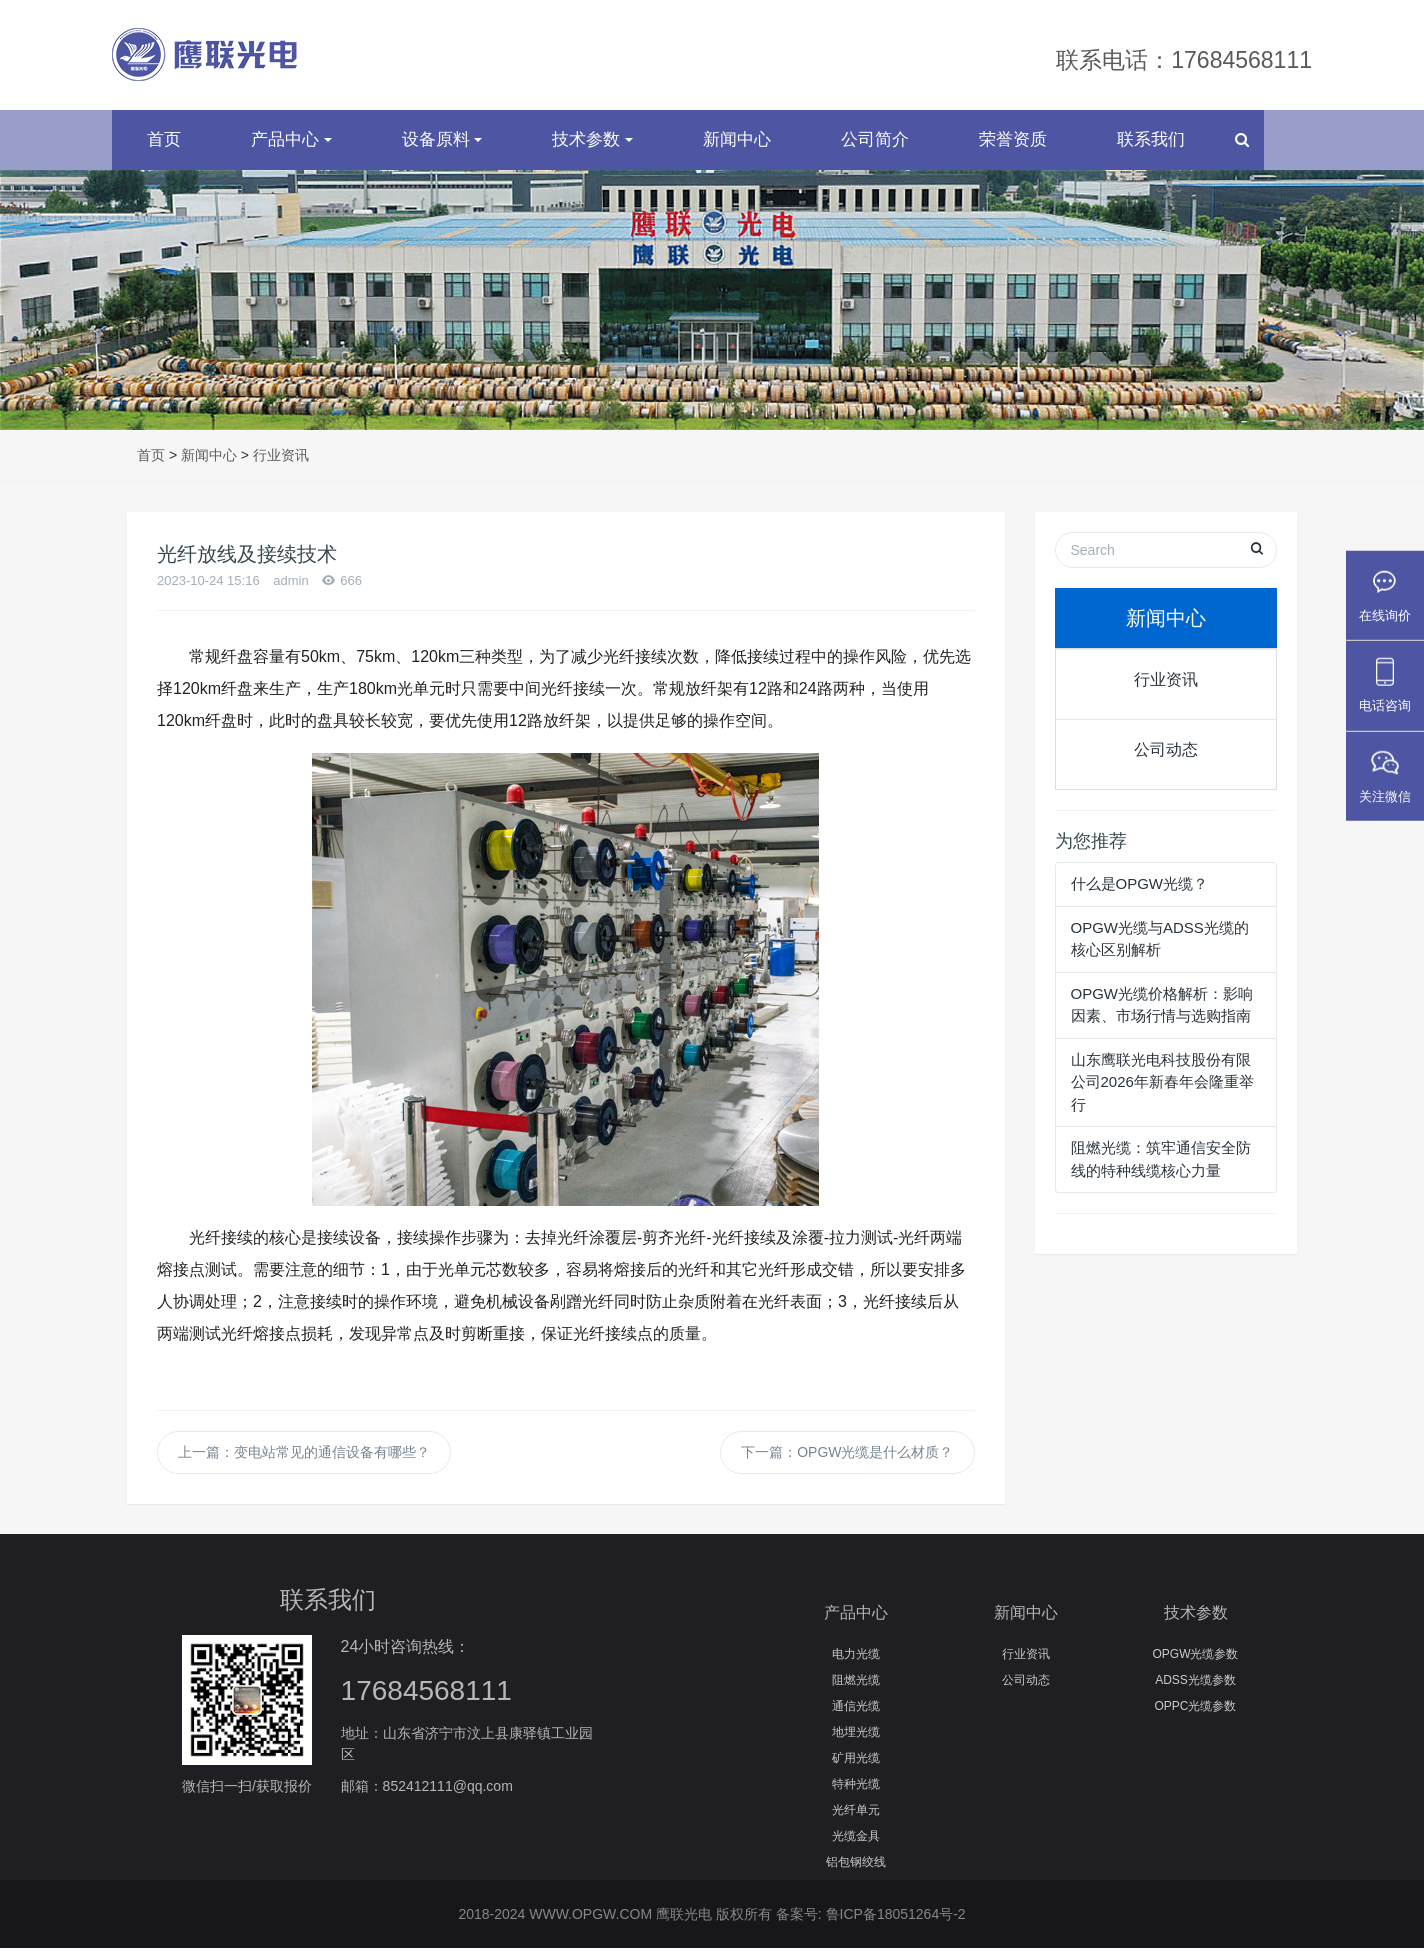 This screenshot has width=1424, height=1959. I want to click on OPGW光缆参数, so click(1196, 1665).